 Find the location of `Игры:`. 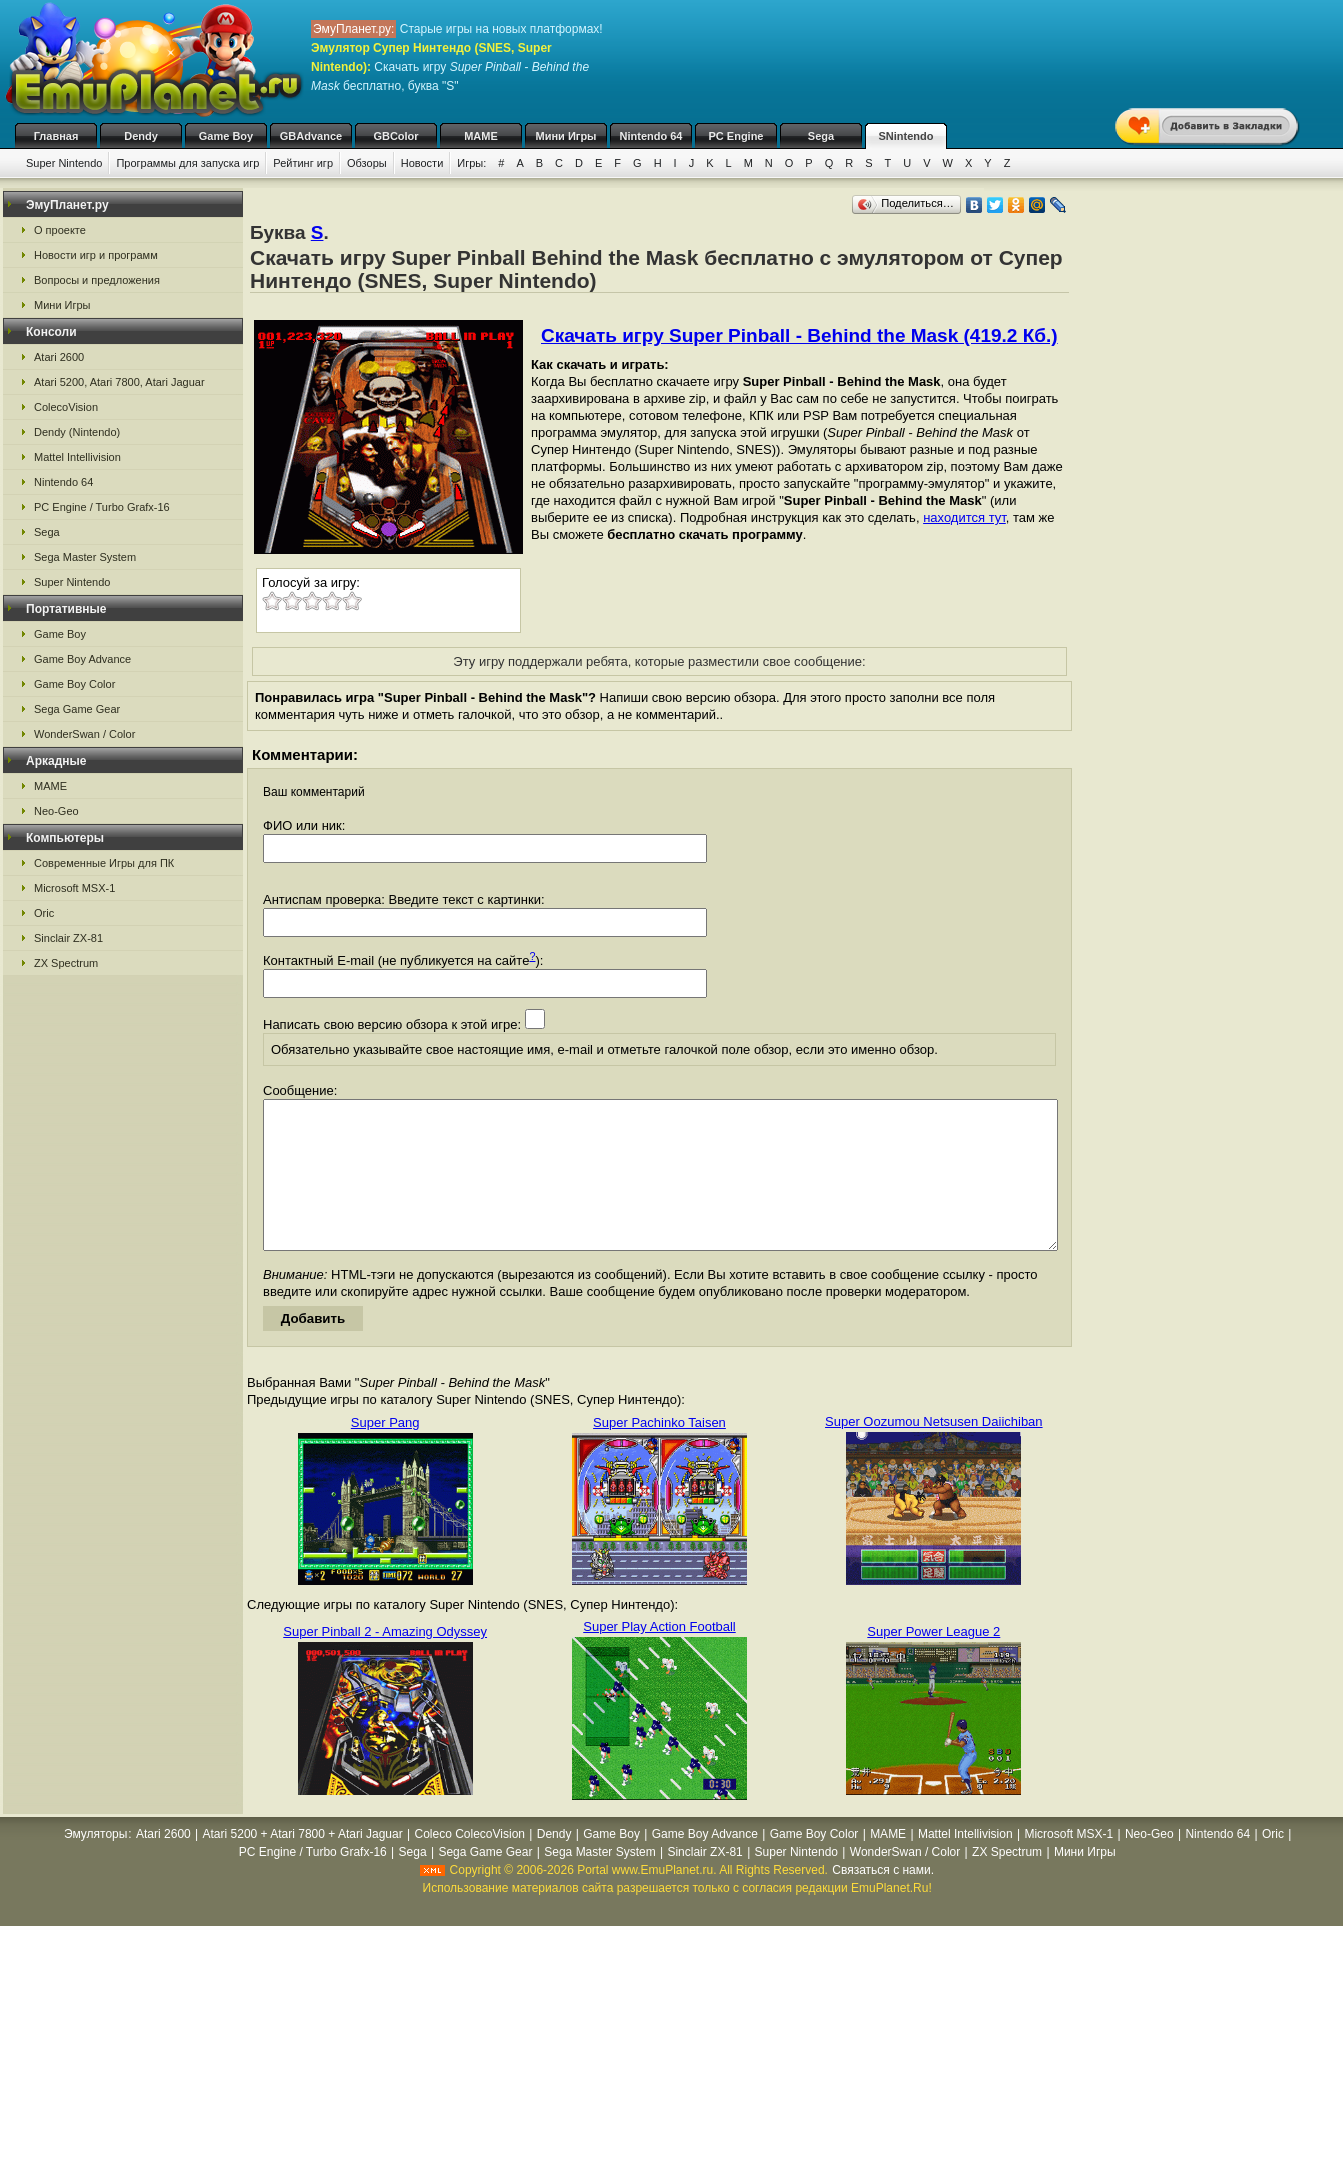

Игры: is located at coordinates (471, 163).